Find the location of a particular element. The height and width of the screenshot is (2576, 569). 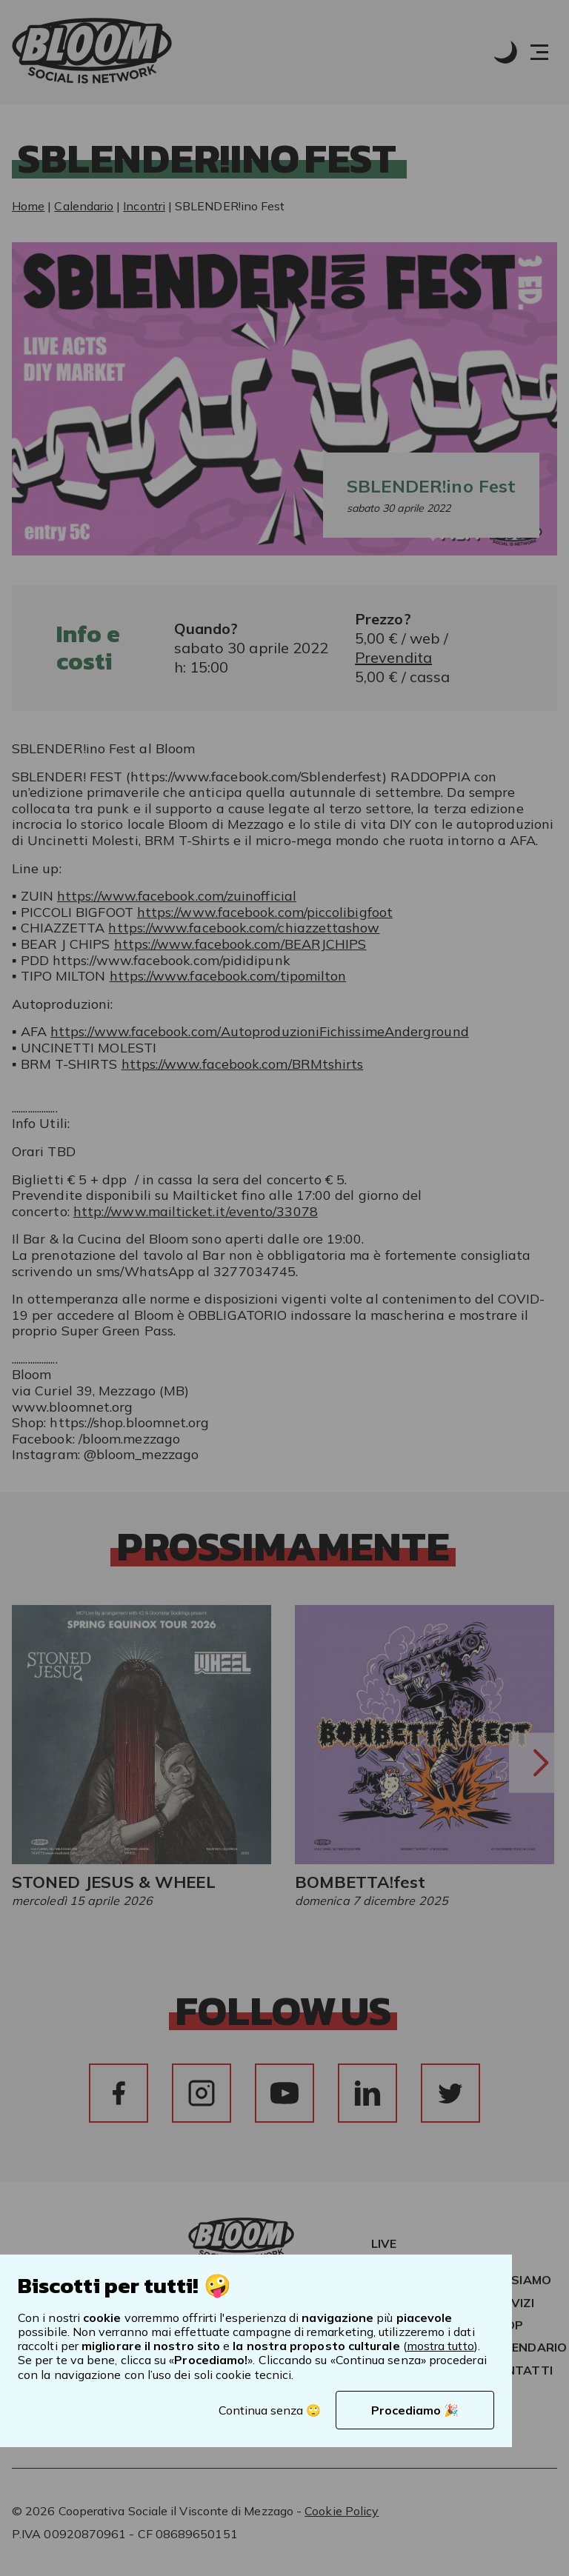

Procediamo 🎉 is located at coordinates (415, 2410).